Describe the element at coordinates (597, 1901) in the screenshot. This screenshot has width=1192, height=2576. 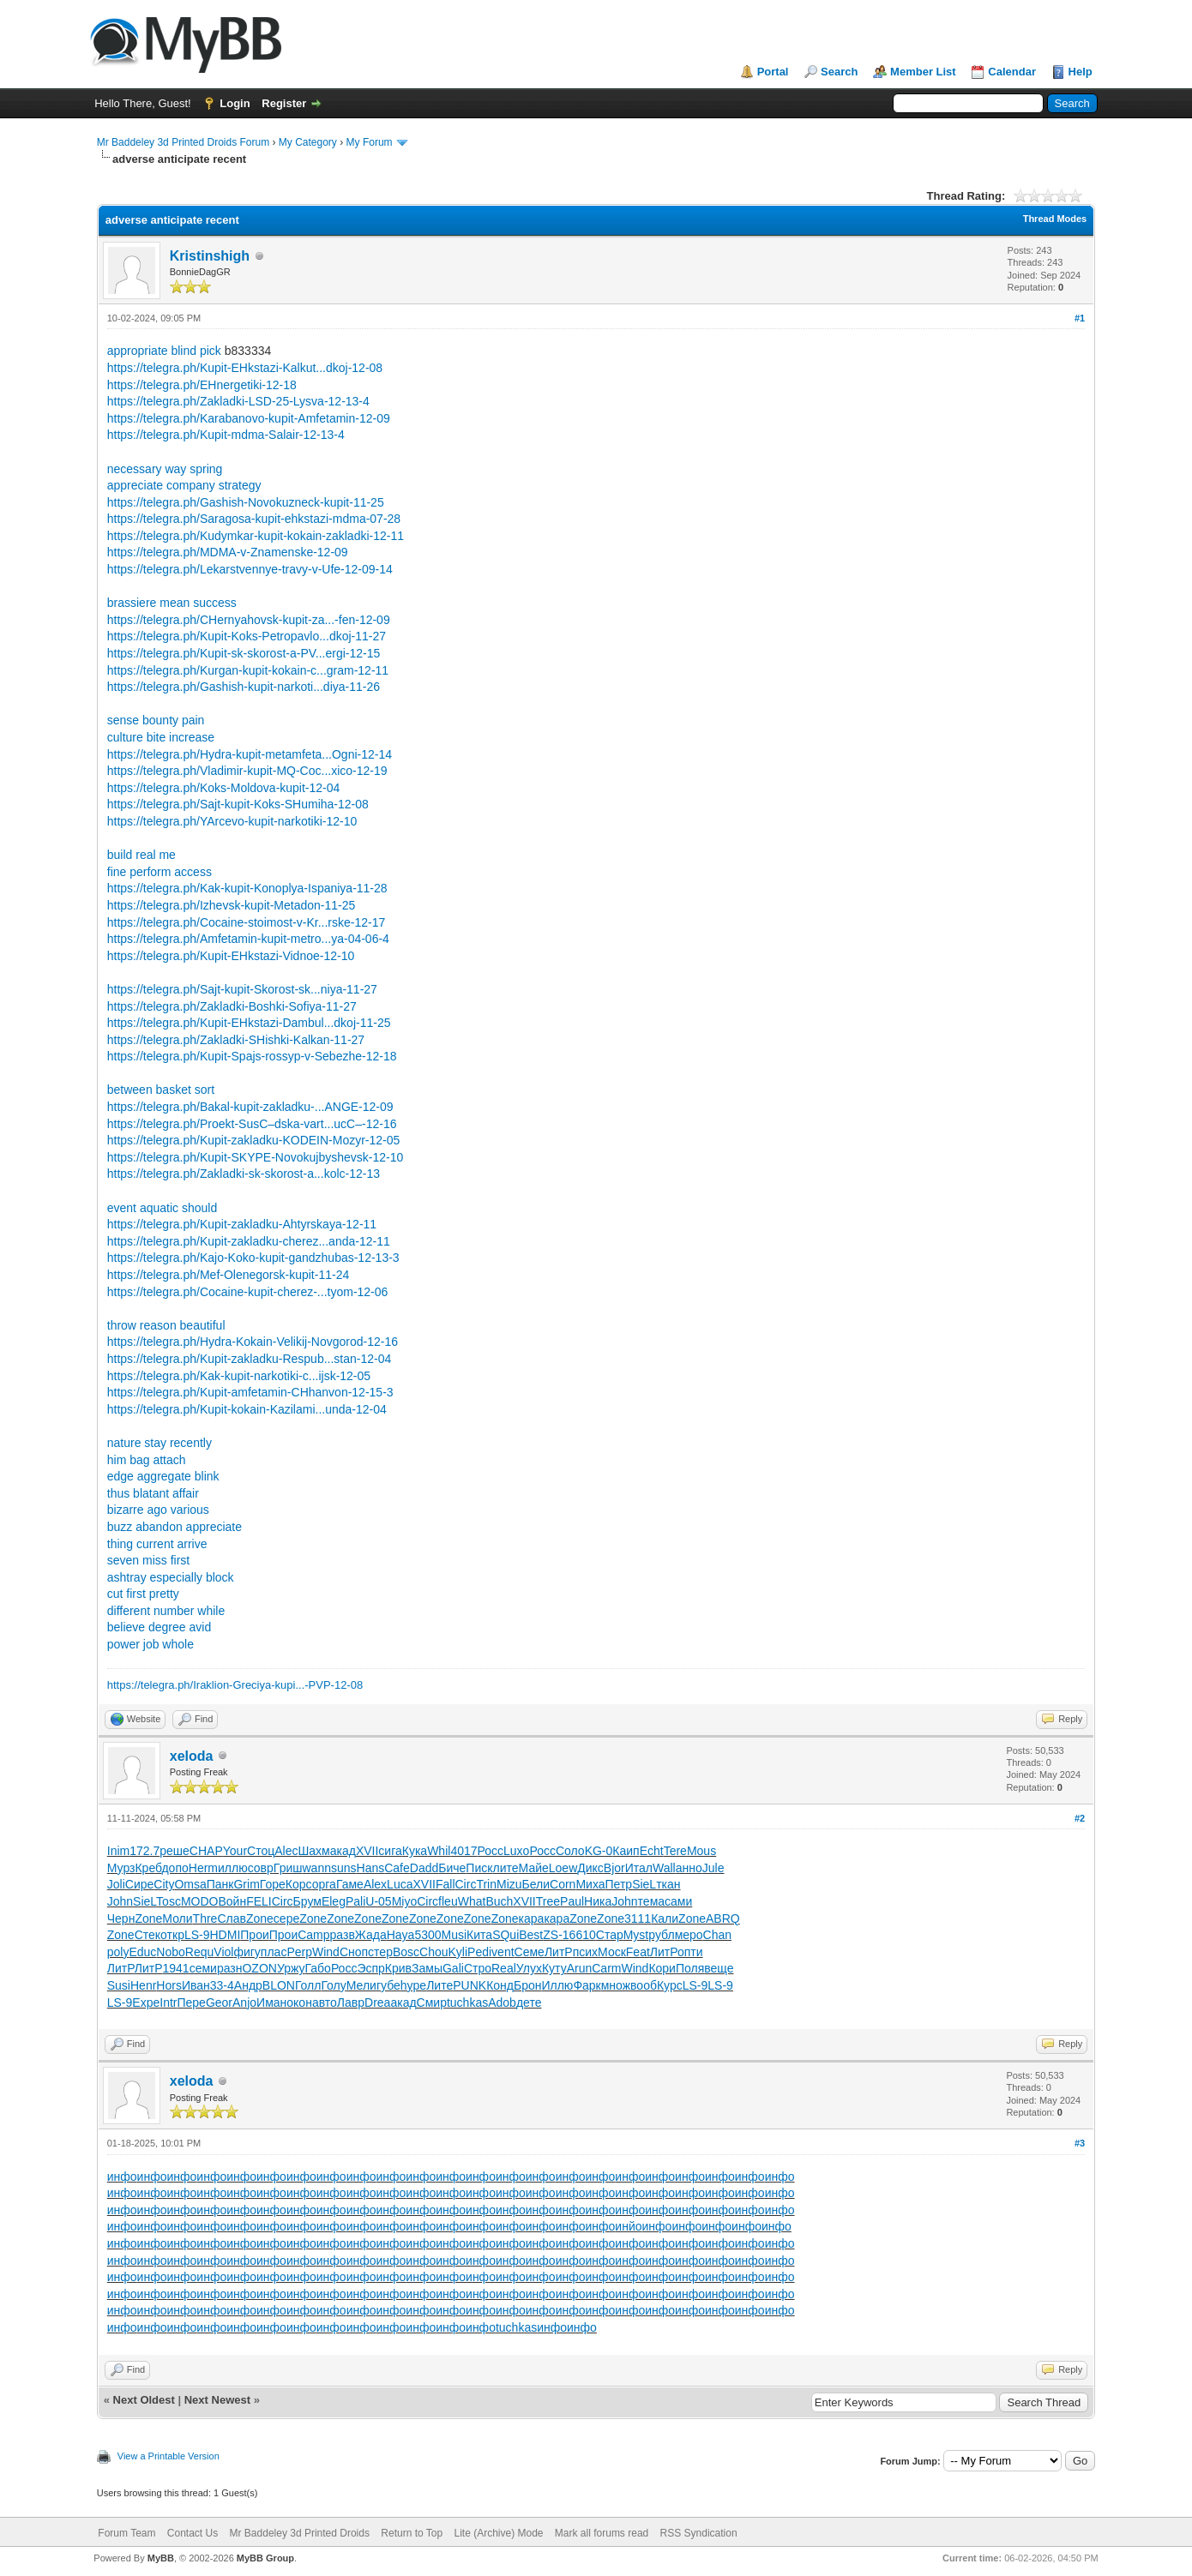
I see `Ника` at that location.